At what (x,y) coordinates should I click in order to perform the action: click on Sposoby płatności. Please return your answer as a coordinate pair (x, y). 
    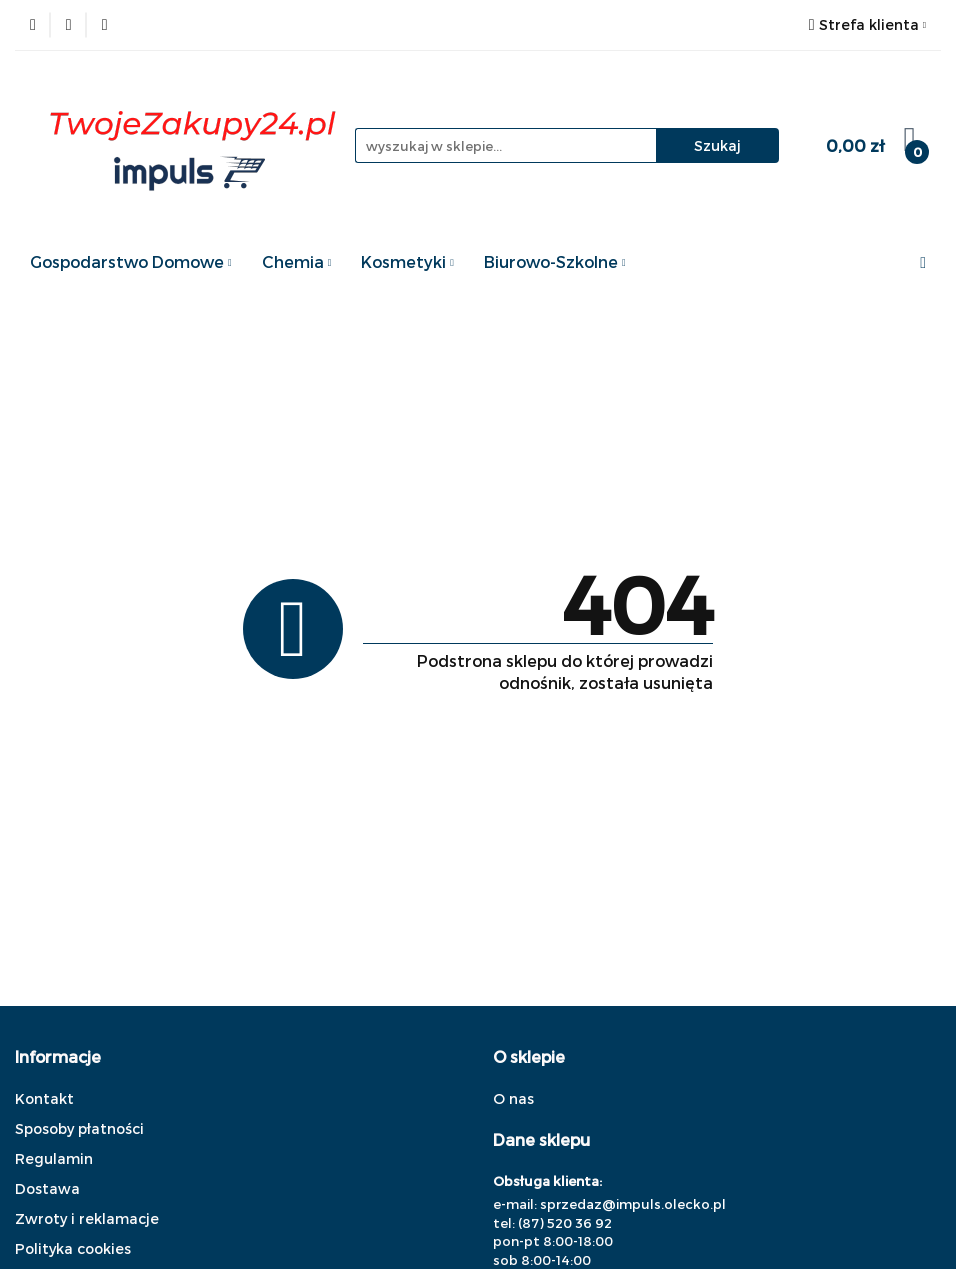
    Looking at the image, I should click on (79, 1128).